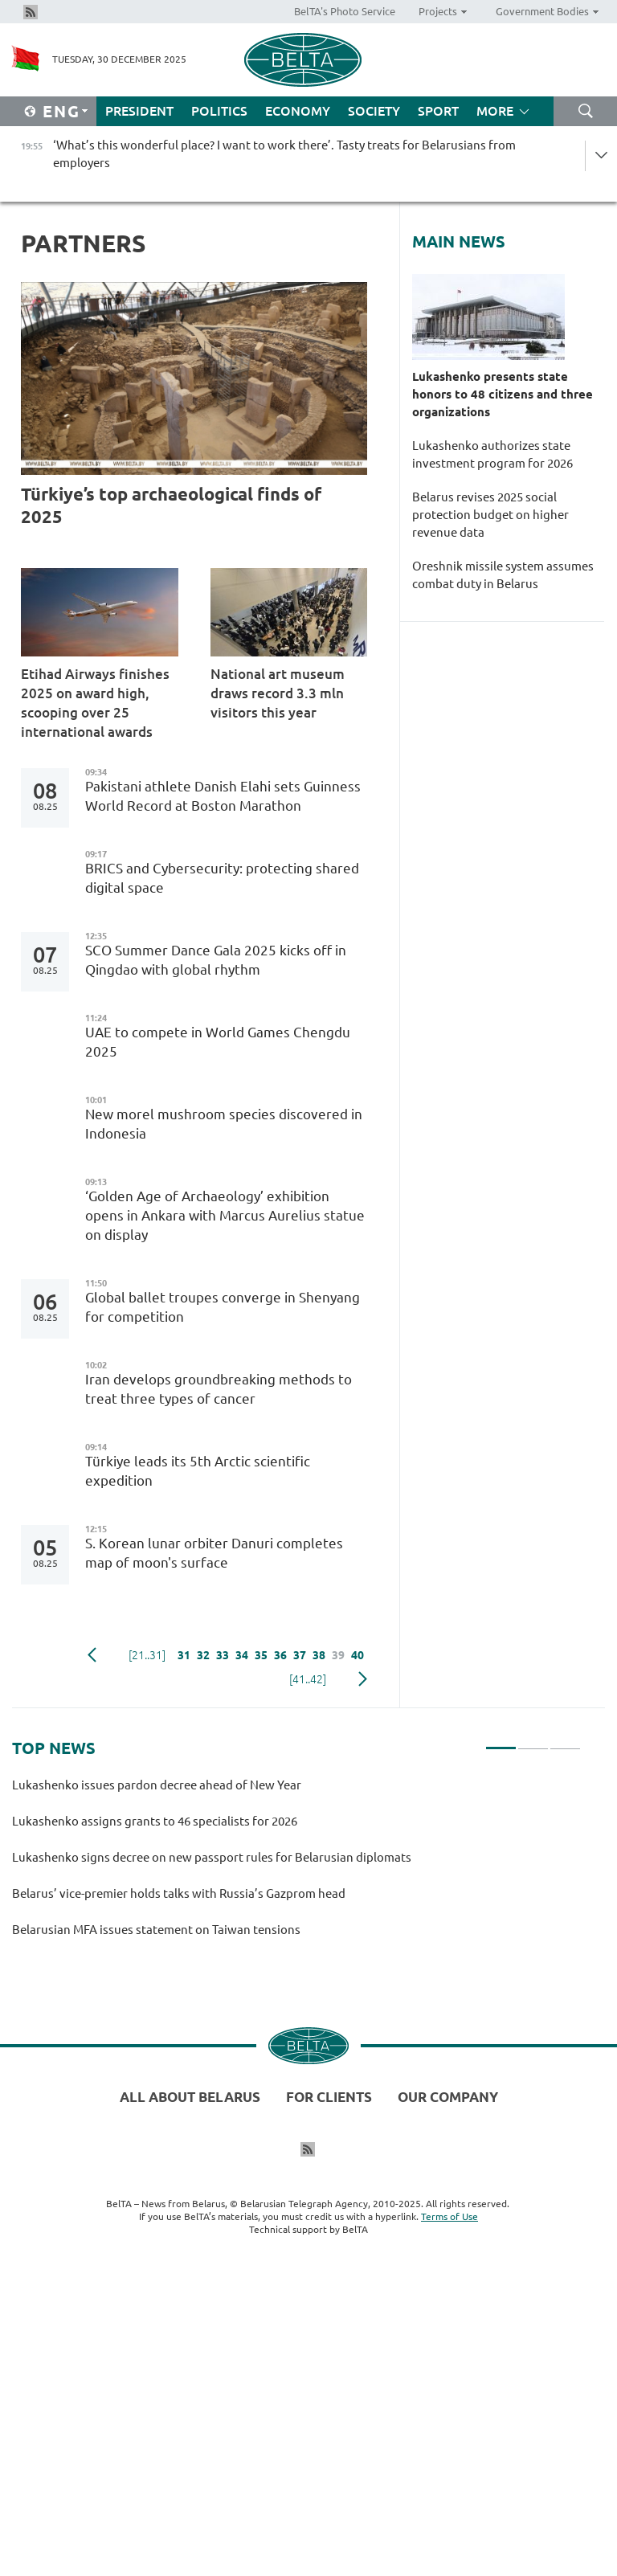 The height and width of the screenshot is (2576, 617). Describe the element at coordinates (215, 959) in the screenshot. I see `SCO Summer Dance Gala 2025 kicks off in Qingdao with global rhythm` at that location.